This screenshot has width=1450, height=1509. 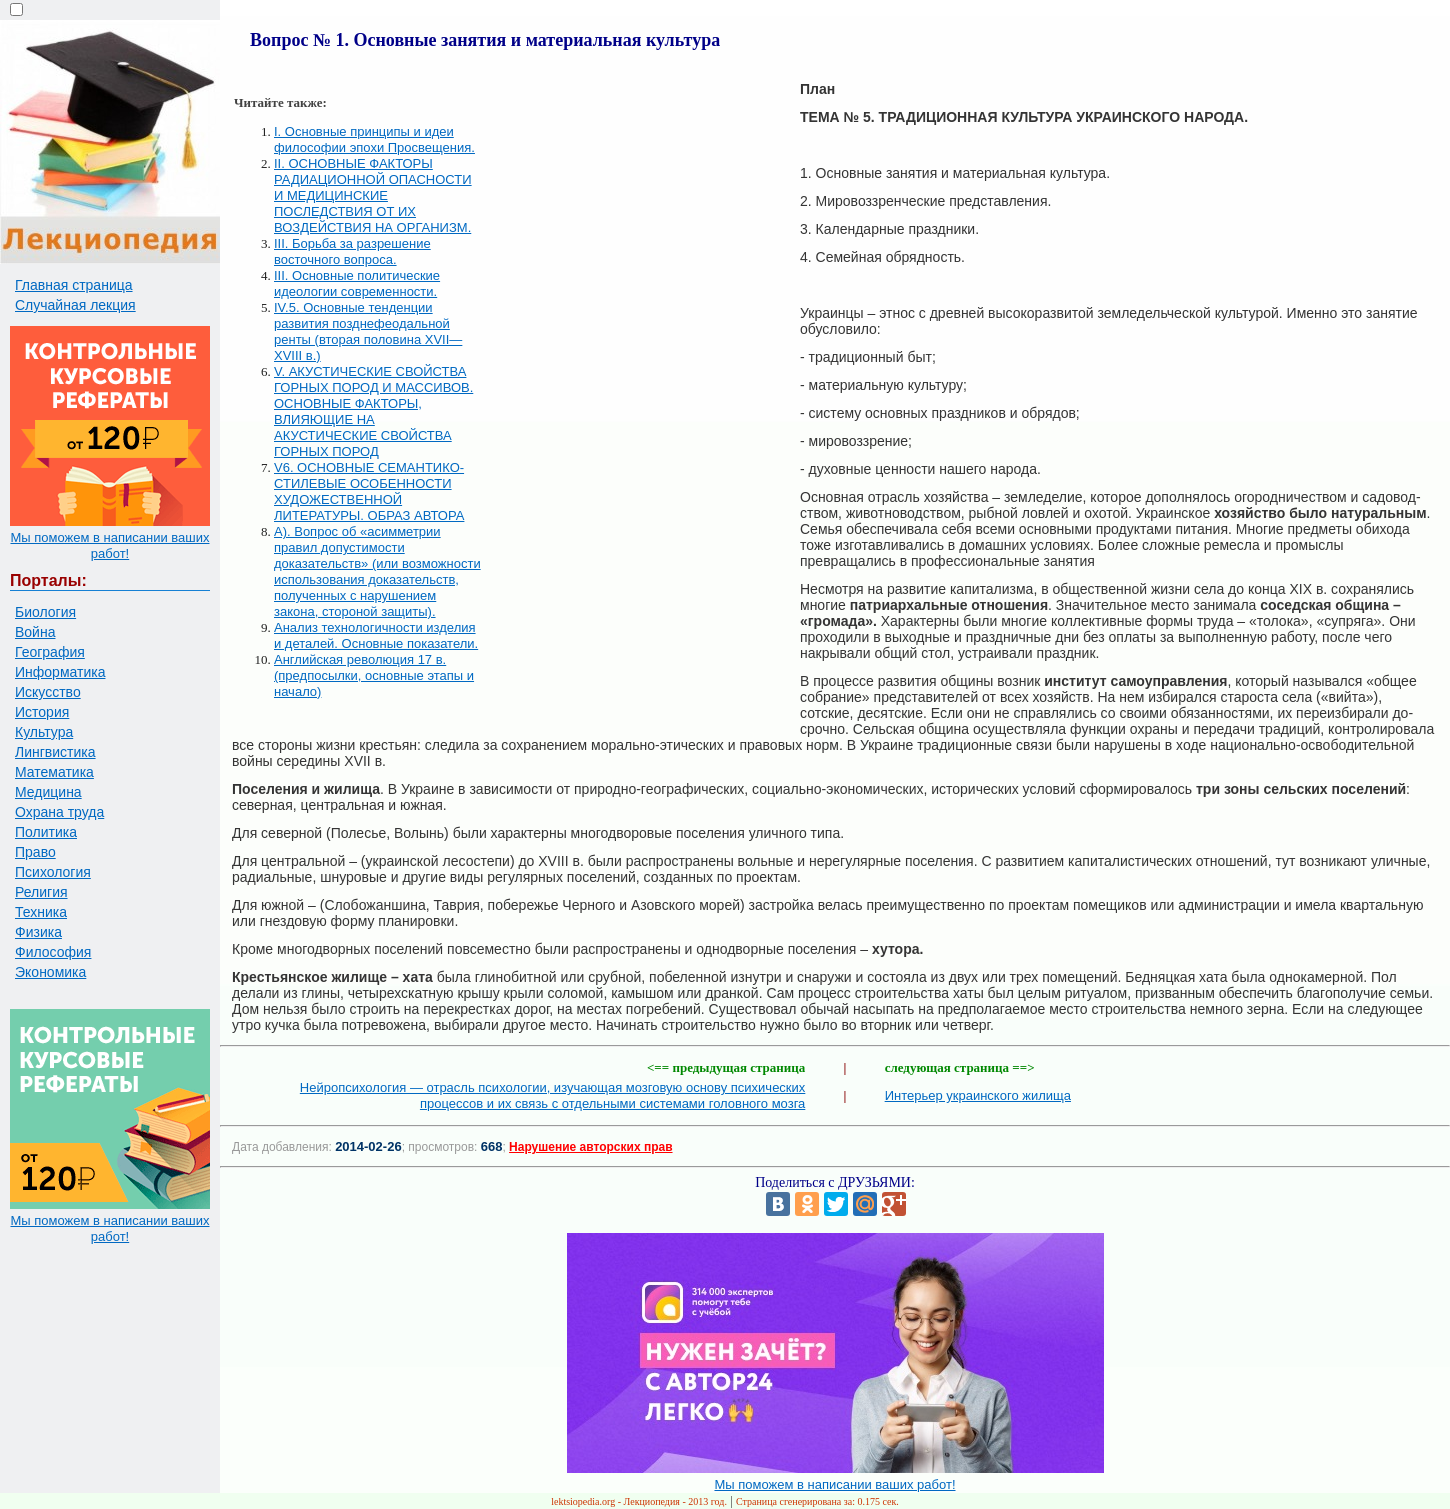 What do you see at coordinates (60, 672) in the screenshot?
I see `Информатика` at bounding box center [60, 672].